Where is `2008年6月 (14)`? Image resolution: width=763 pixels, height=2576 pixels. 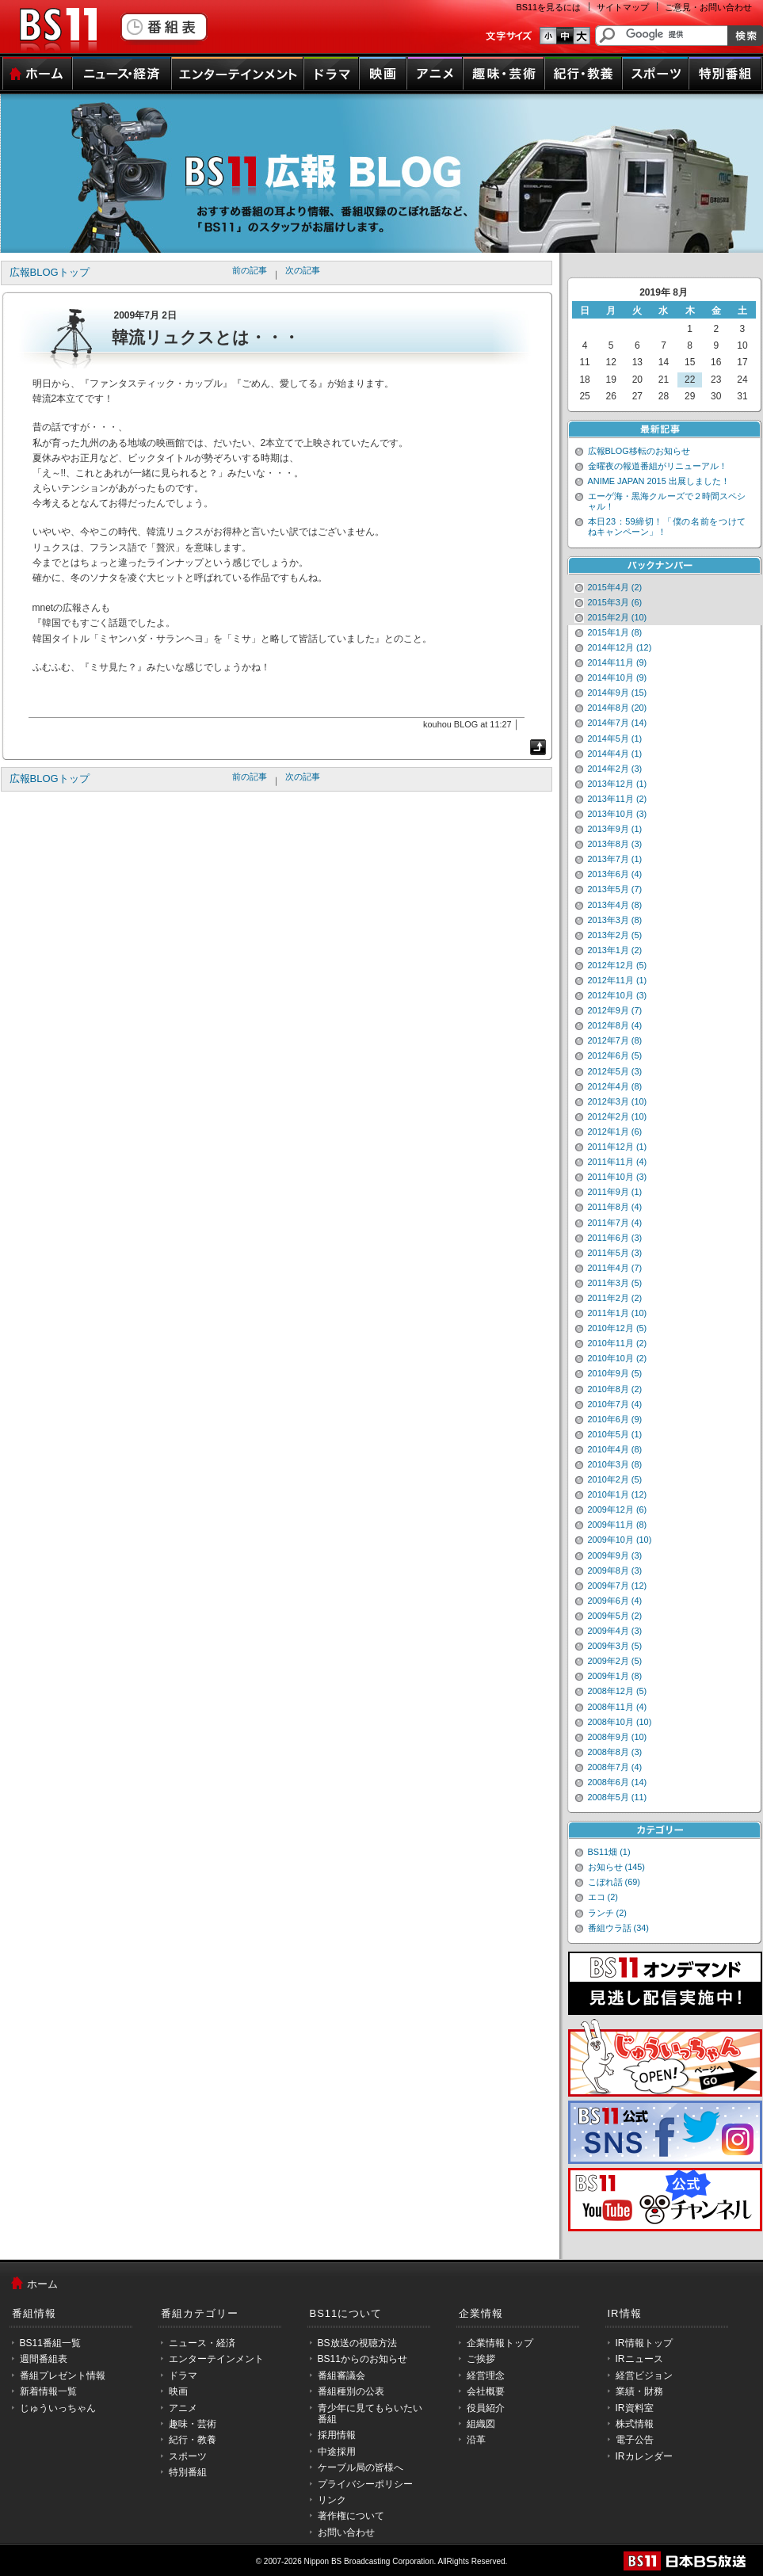 2008年6月 (14) is located at coordinates (617, 1782).